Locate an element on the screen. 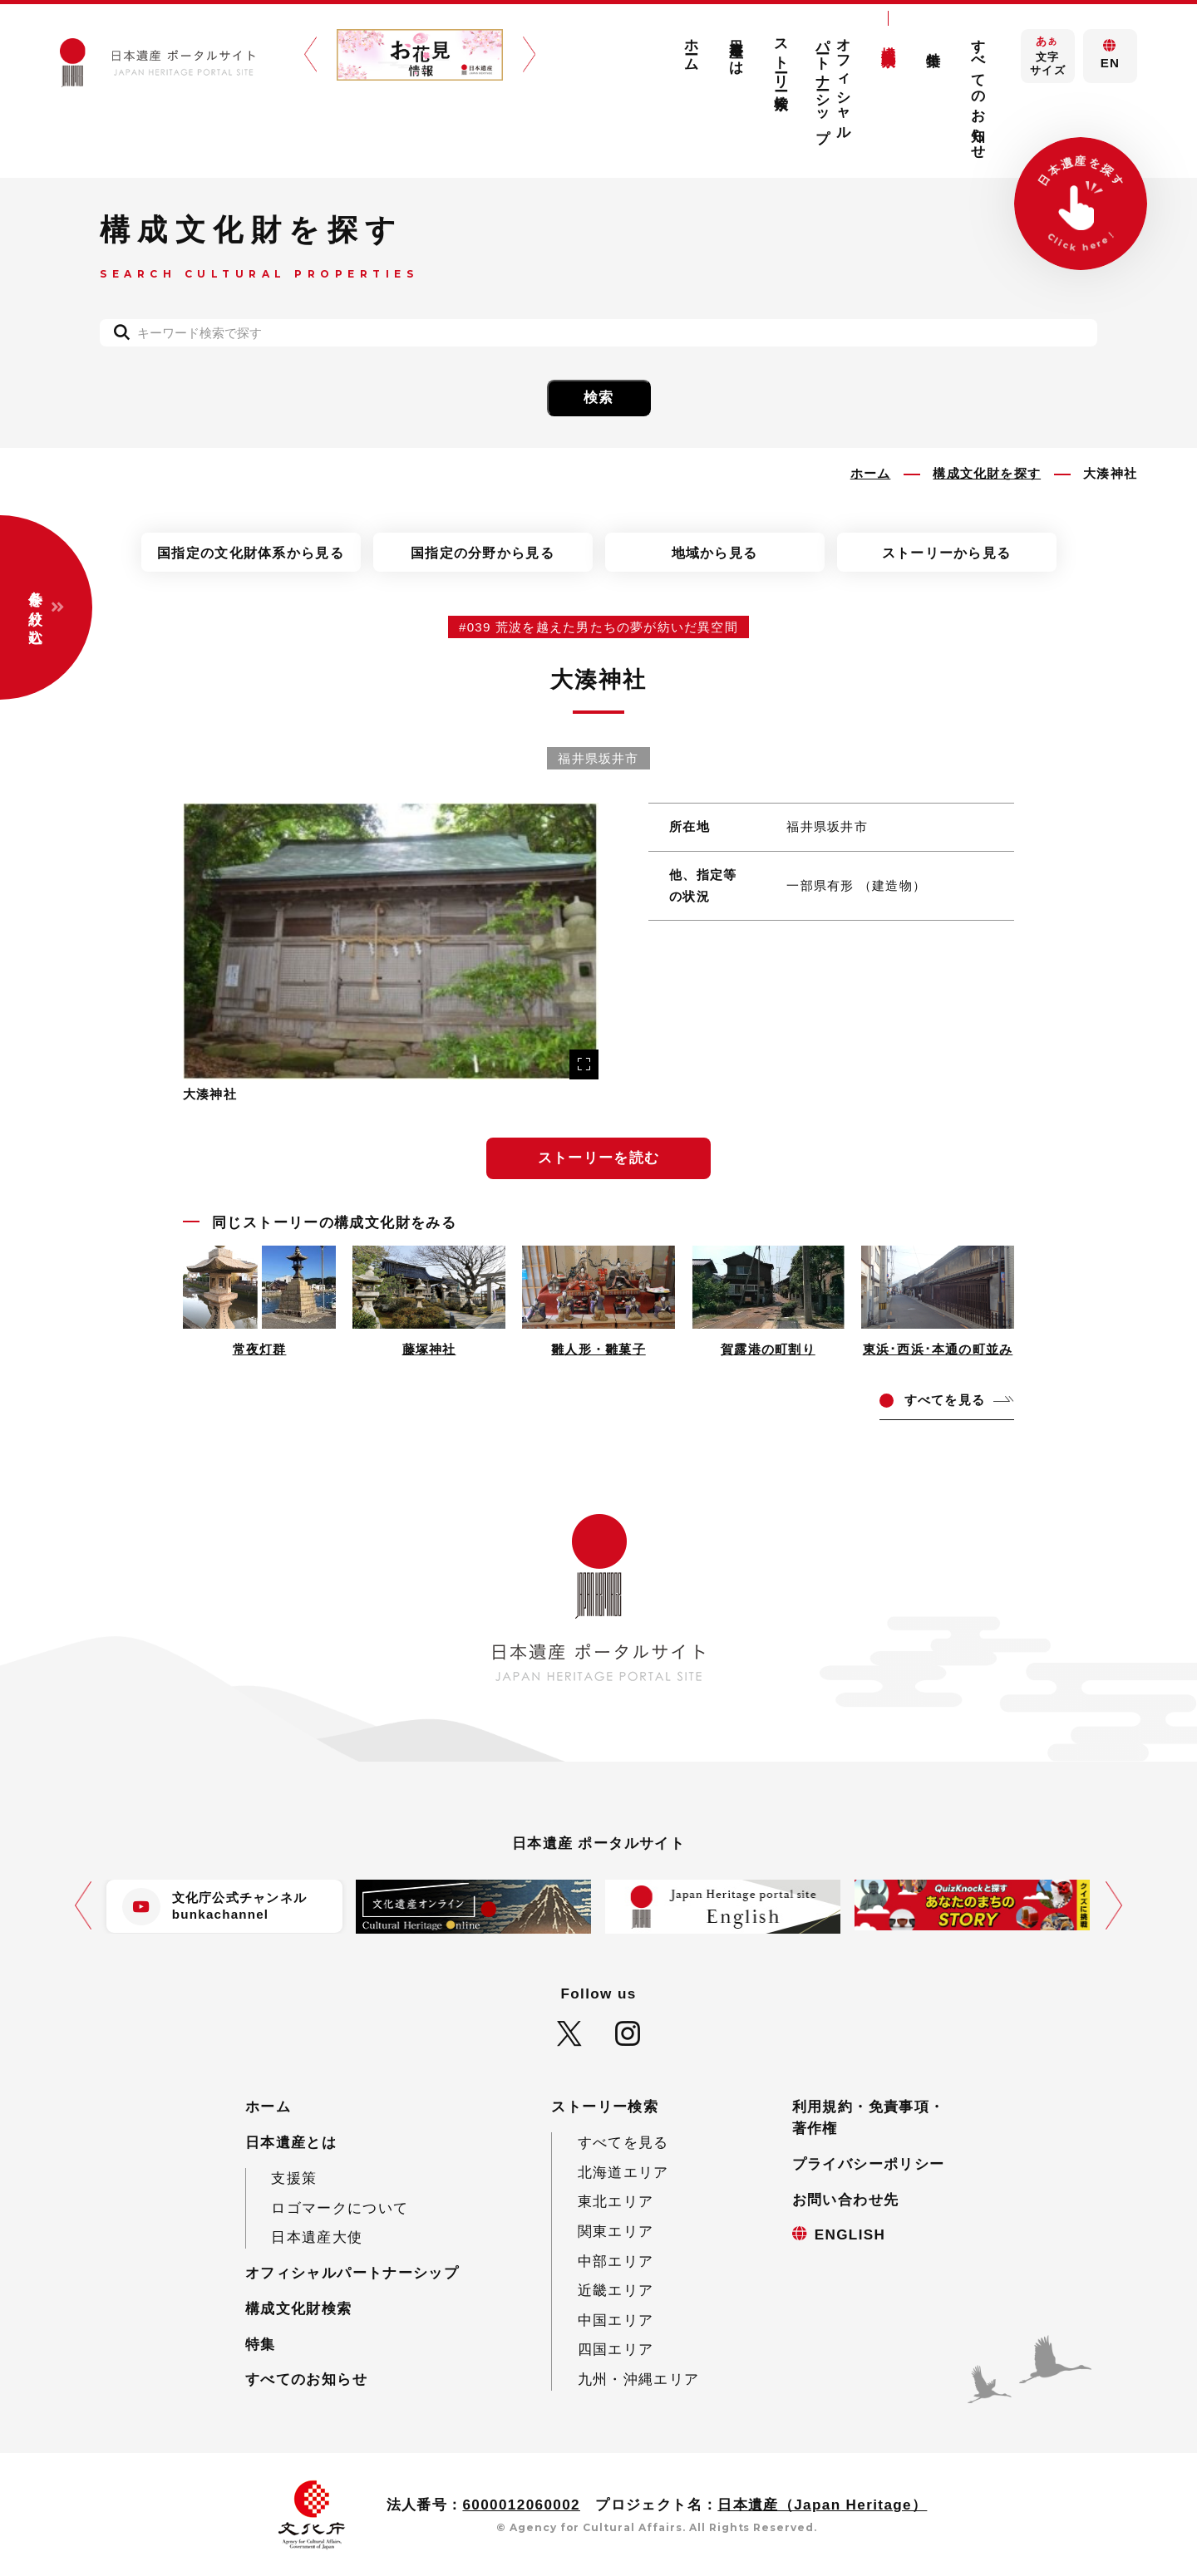  オフィシャルパートナーシップ is located at coordinates (834, 82).